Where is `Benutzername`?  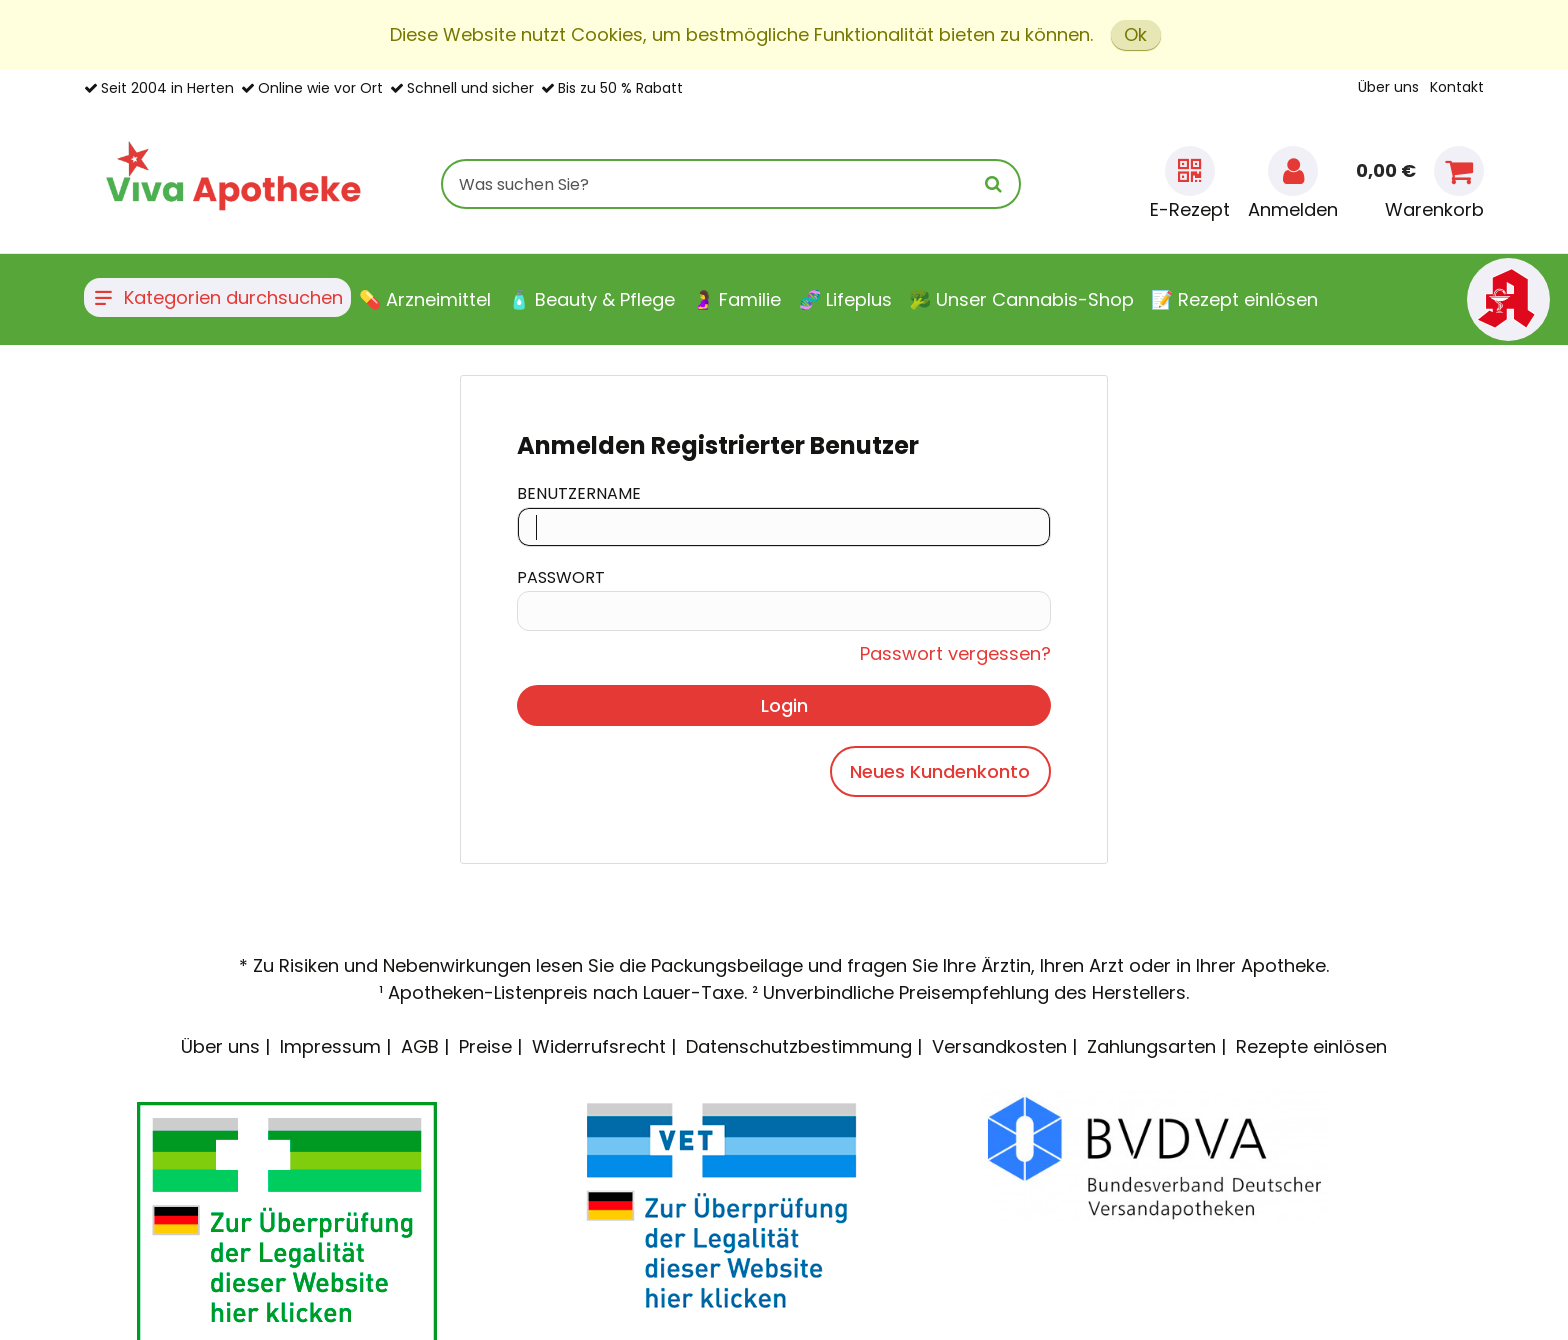
Benutzername is located at coordinates (579, 493).